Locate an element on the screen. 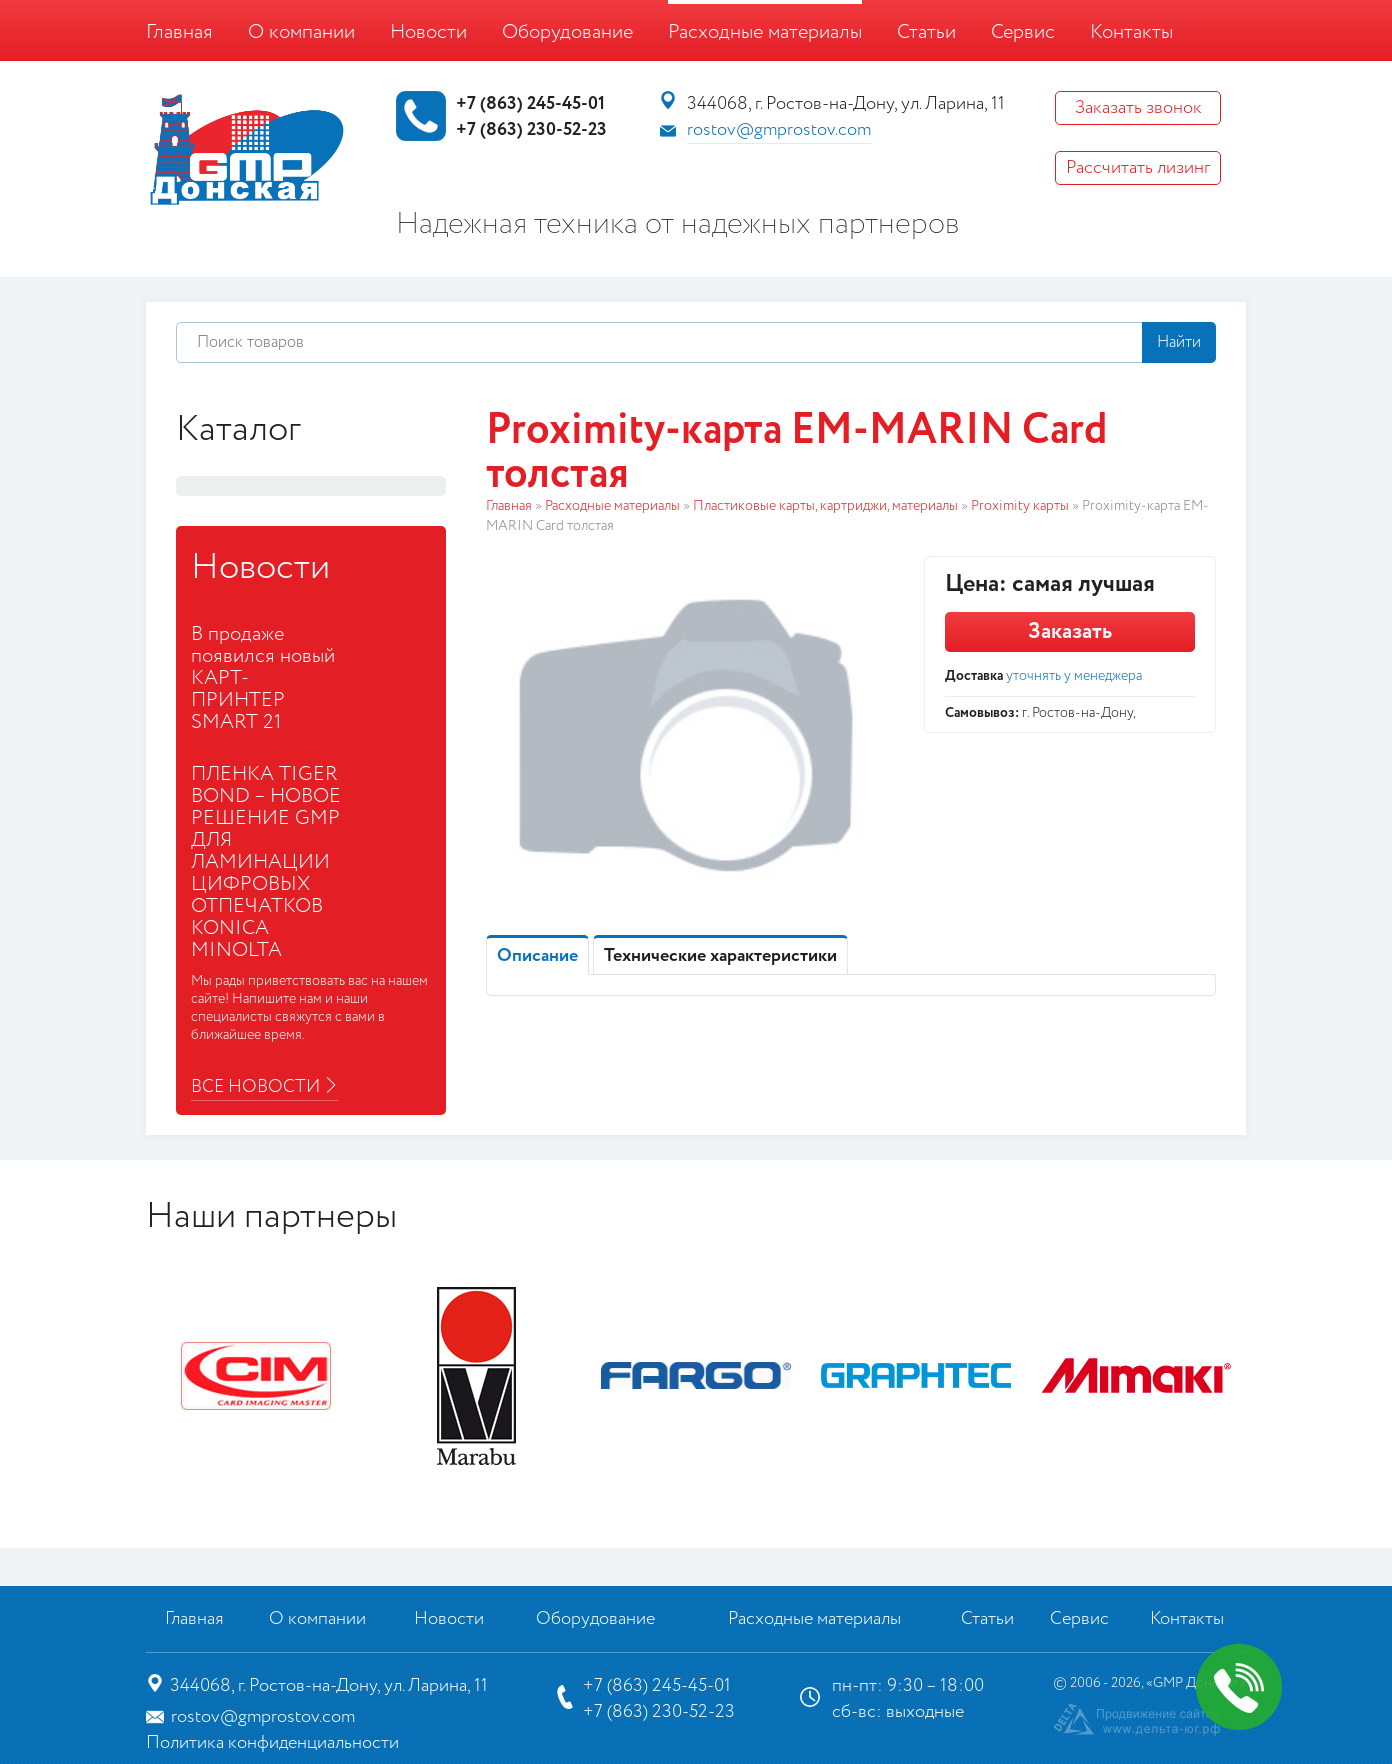 Image resolution: width=1392 pixels, height=1764 pixels. Описание is located at coordinates (537, 956).